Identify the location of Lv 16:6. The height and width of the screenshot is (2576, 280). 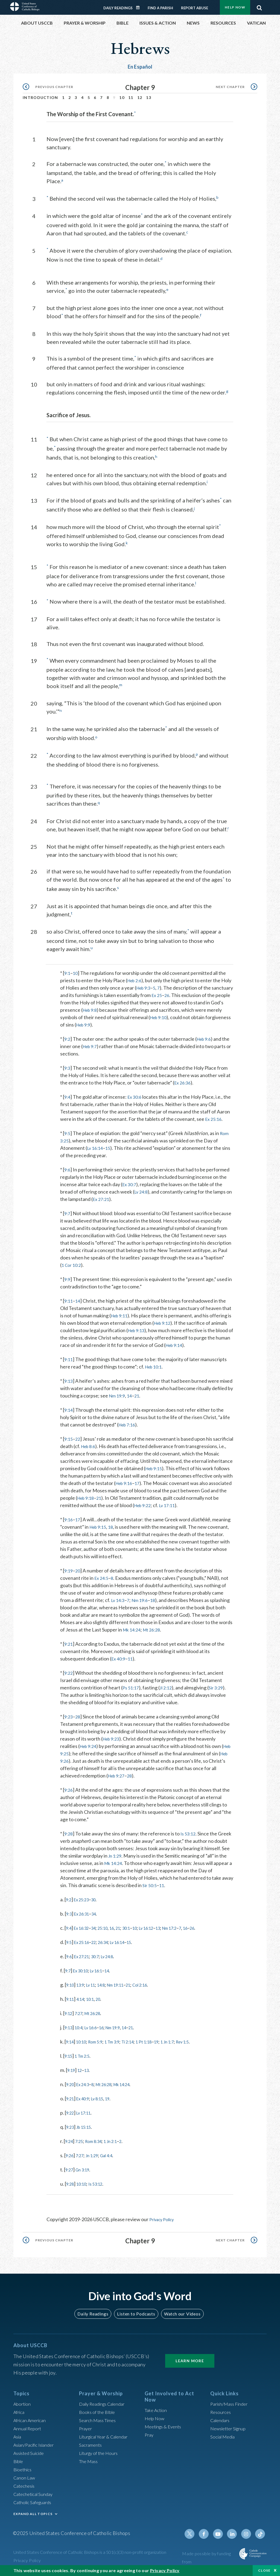
(96, 2030).